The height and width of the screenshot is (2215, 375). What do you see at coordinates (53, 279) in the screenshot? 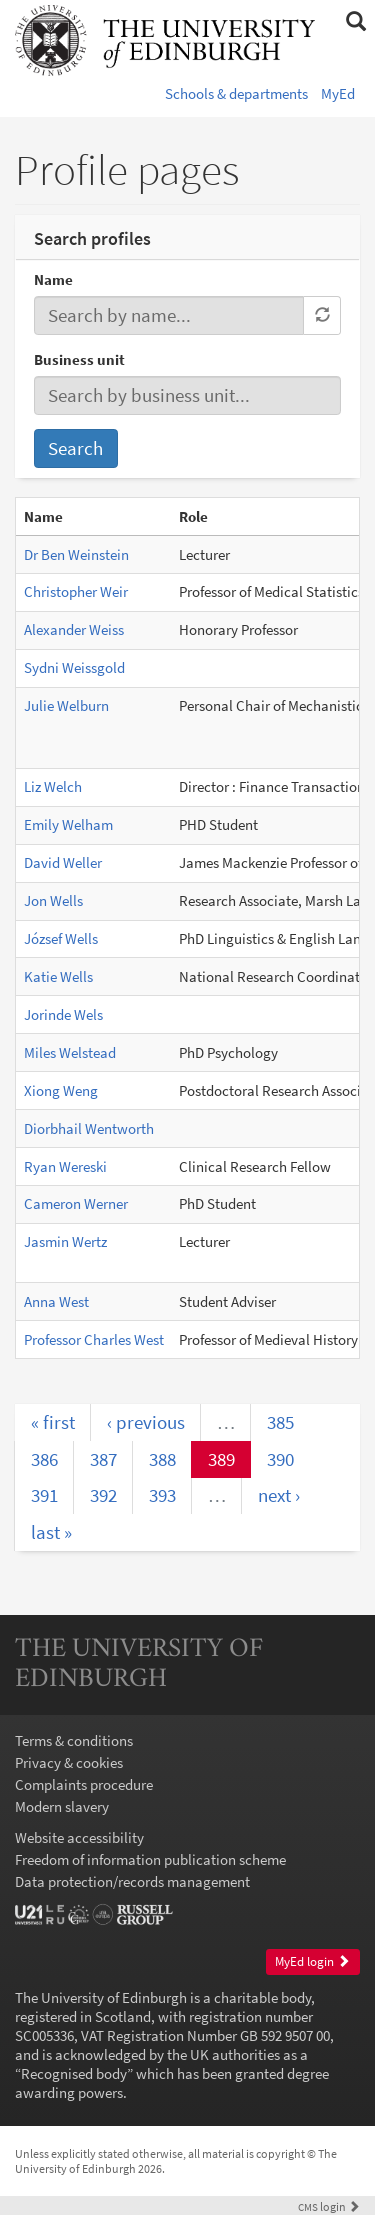
I see `Name` at bounding box center [53, 279].